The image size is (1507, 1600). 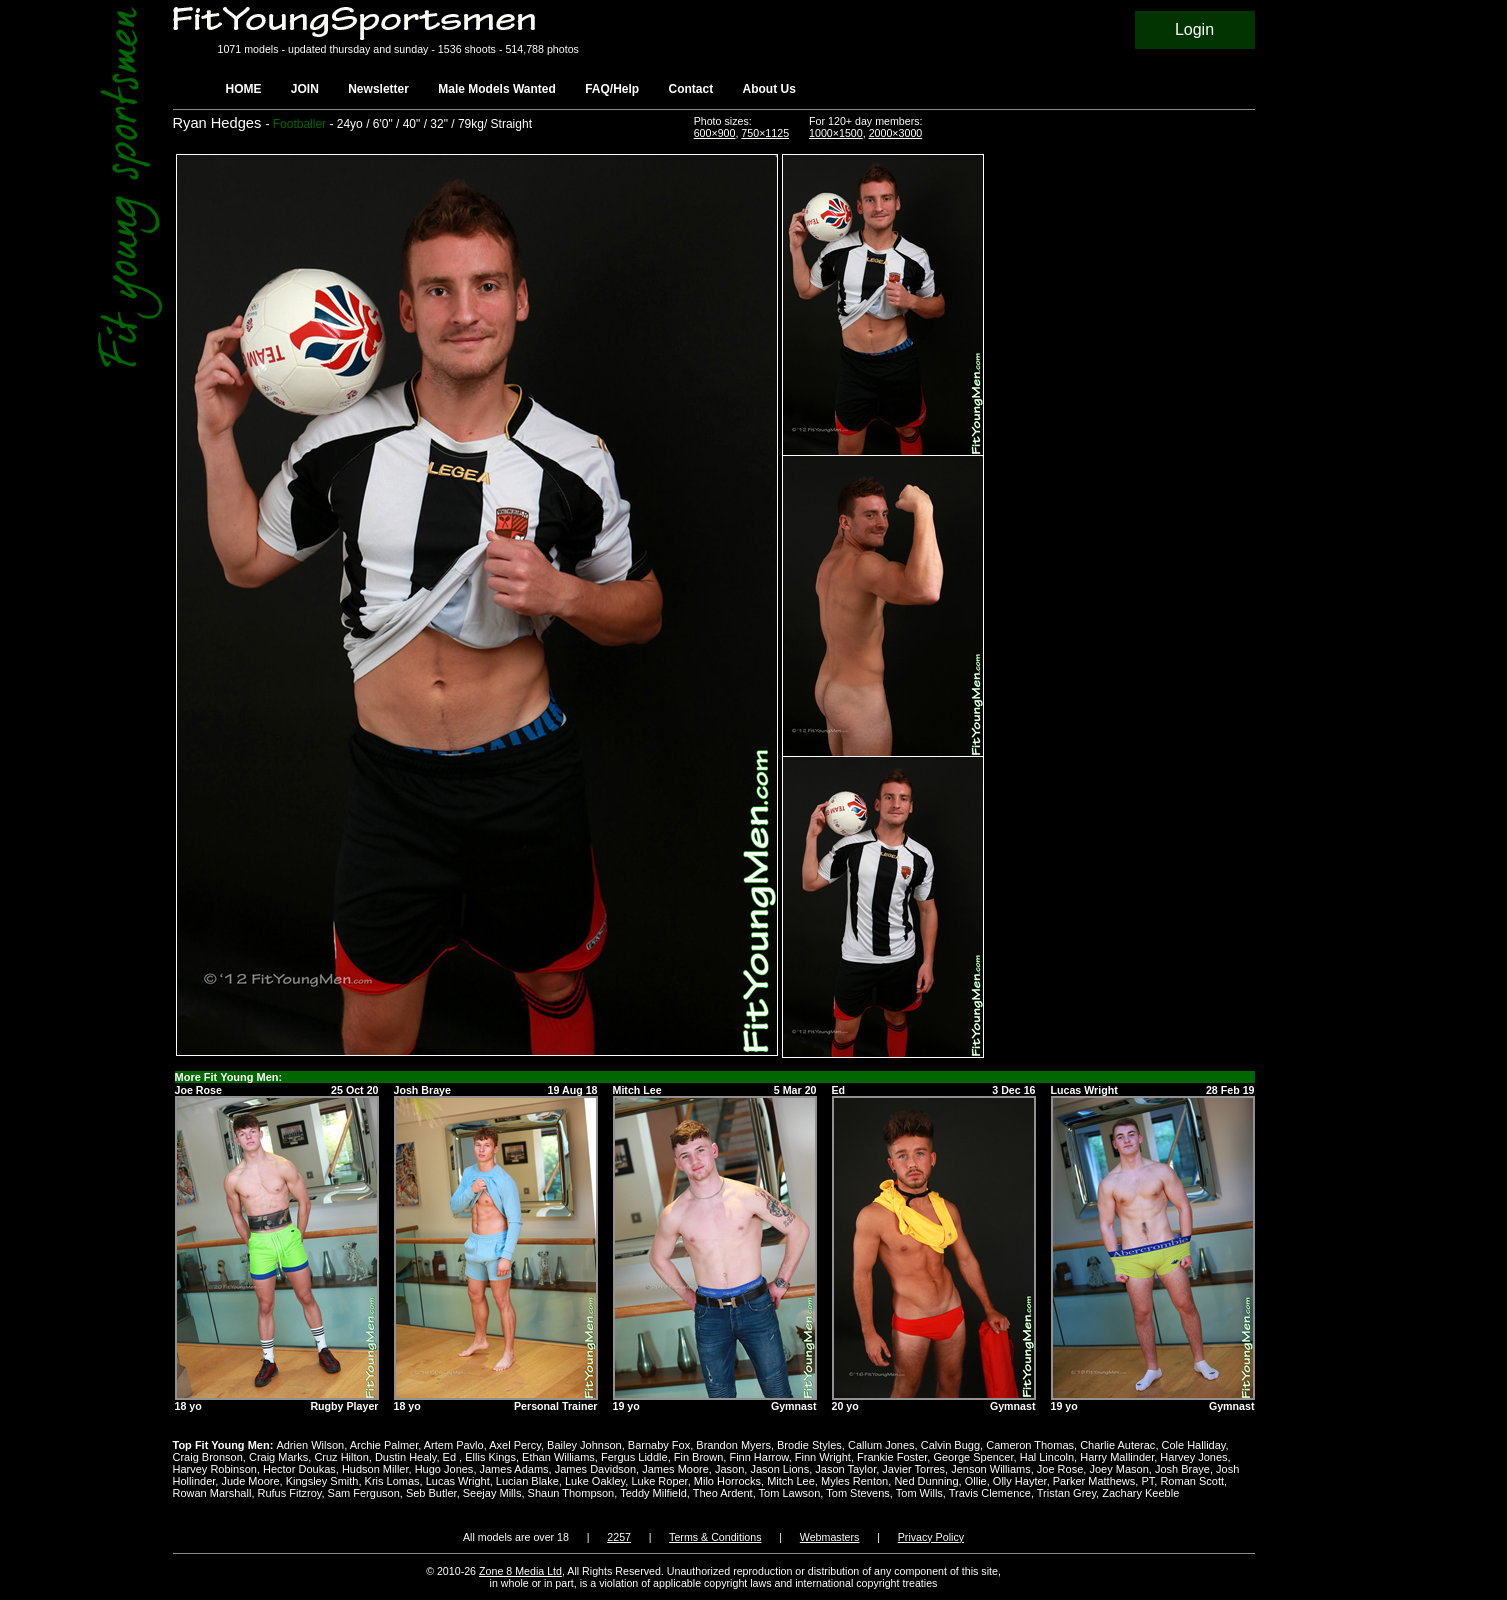 What do you see at coordinates (378, 89) in the screenshot?
I see `Newsletter` at bounding box center [378, 89].